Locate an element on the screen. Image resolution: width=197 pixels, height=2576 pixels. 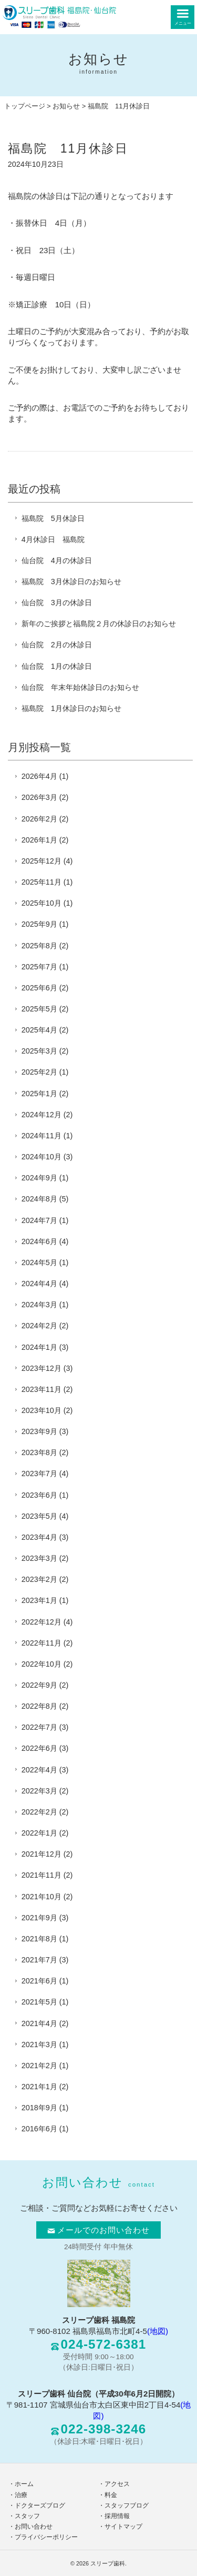
スタッフ is located at coordinates (27, 2516).